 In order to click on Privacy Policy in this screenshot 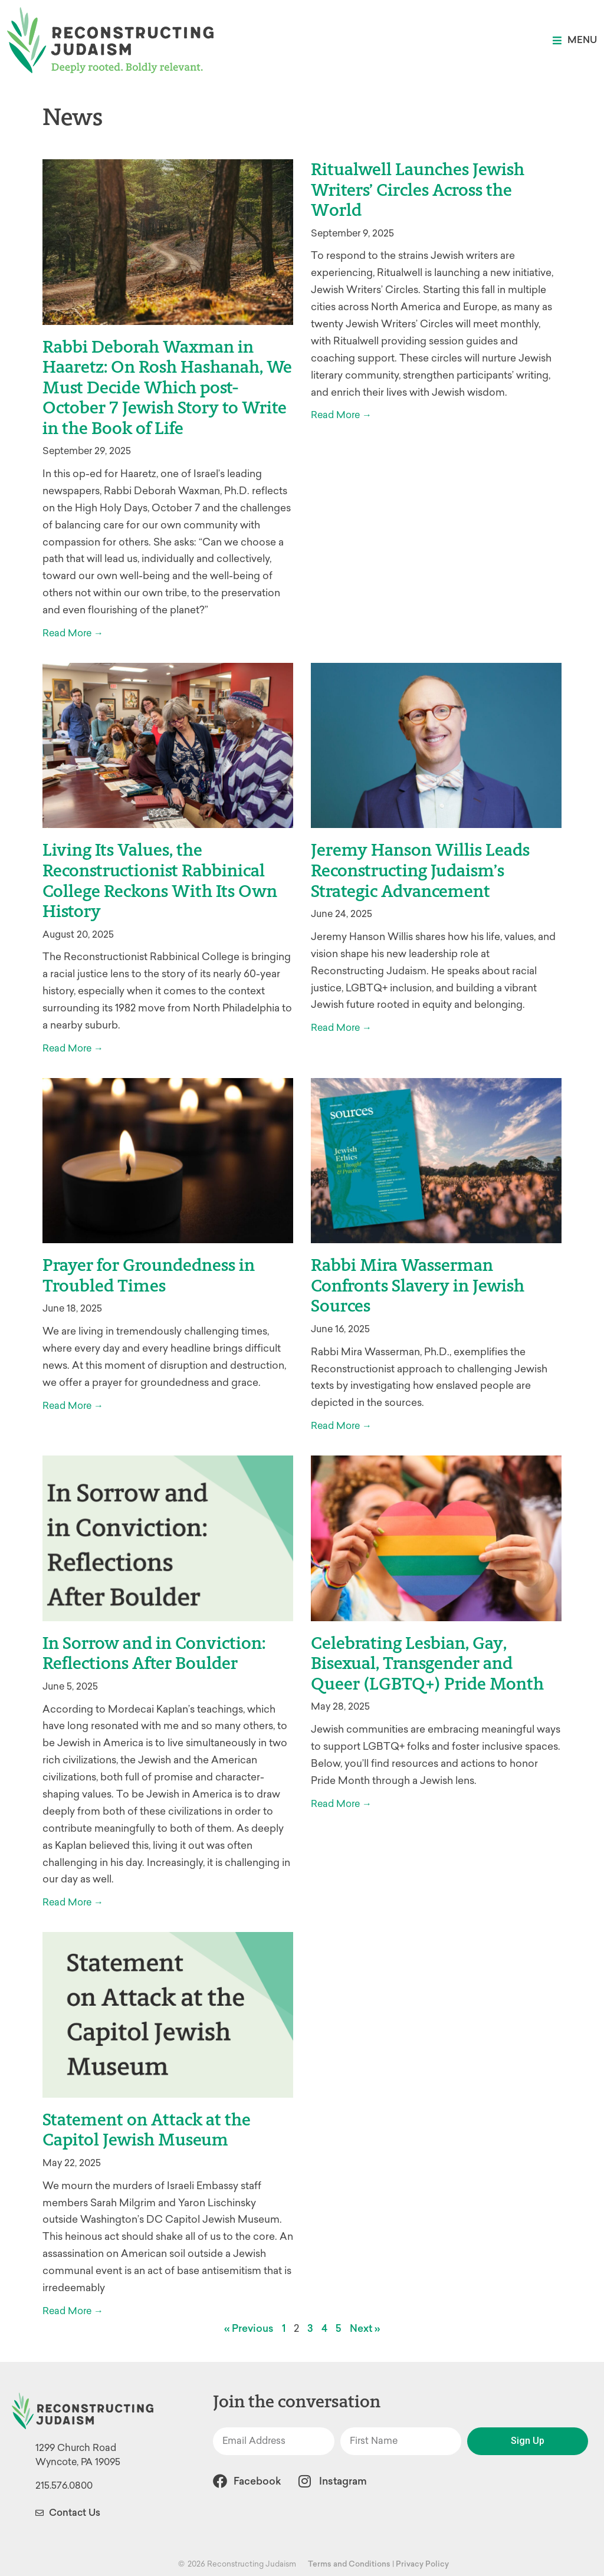, I will do `click(422, 2563)`.